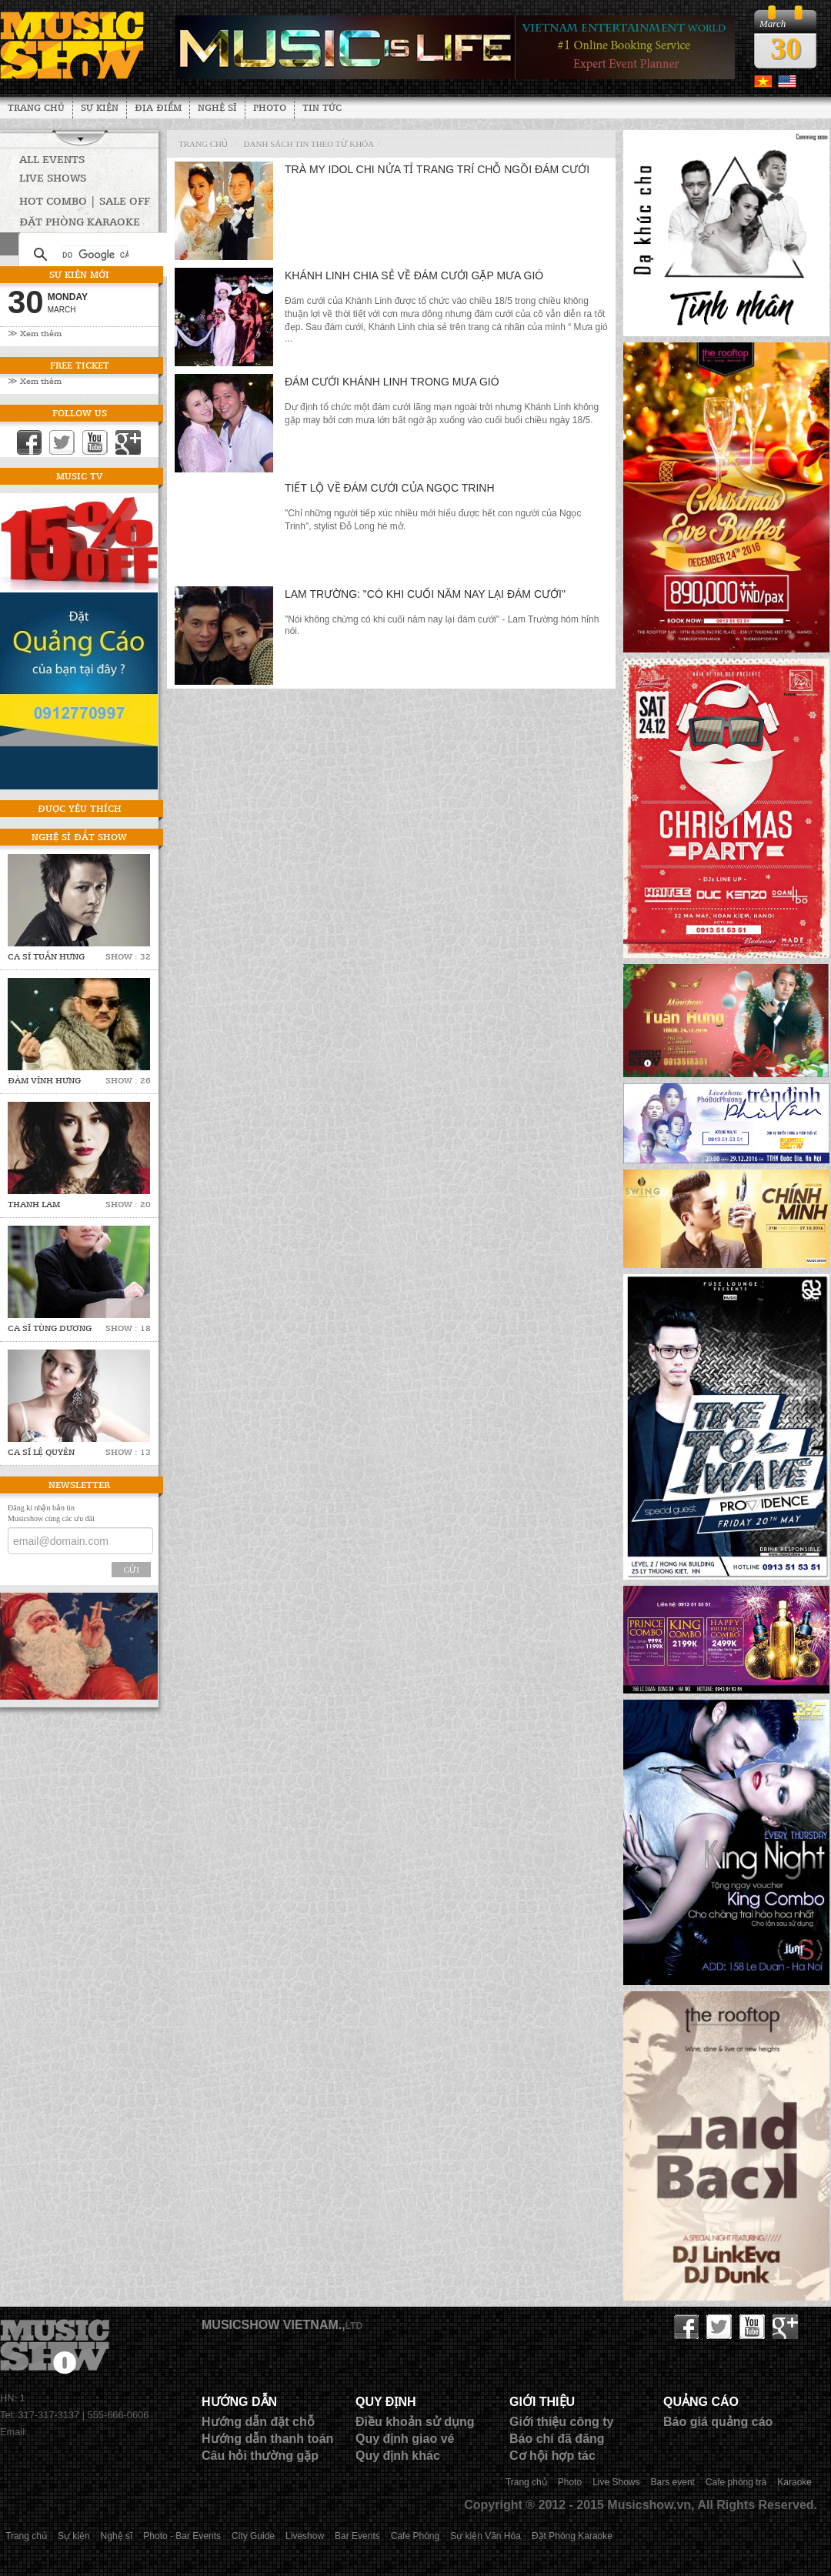 The height and width of the screenshot is (2576, 831). Describe the element at coordinates (35, 333) in the screenshot. I see `≫ Xem thêm` at that location.